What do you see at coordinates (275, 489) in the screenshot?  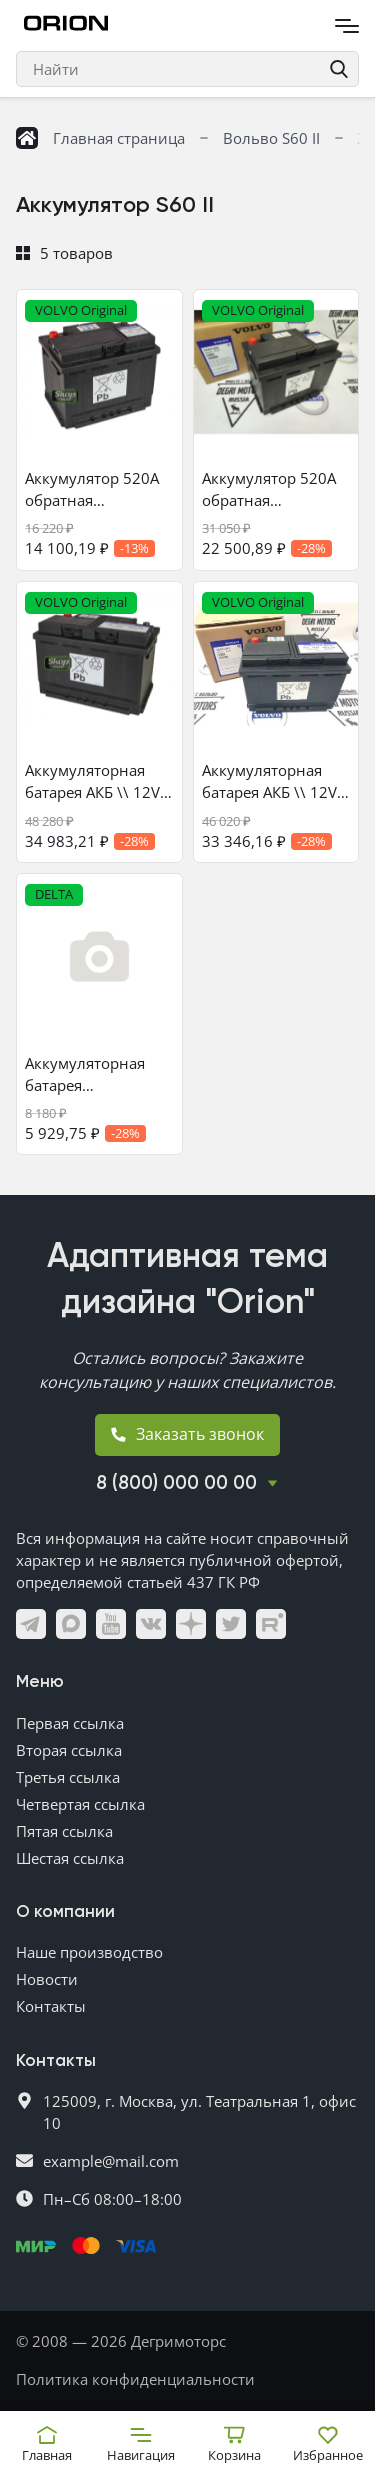 I see `Аккумулятор 520А обратная полярность \\ 12V 60Ah 520A \\ VOLVO (Original) 32401206` at bounding box center [275, 489].